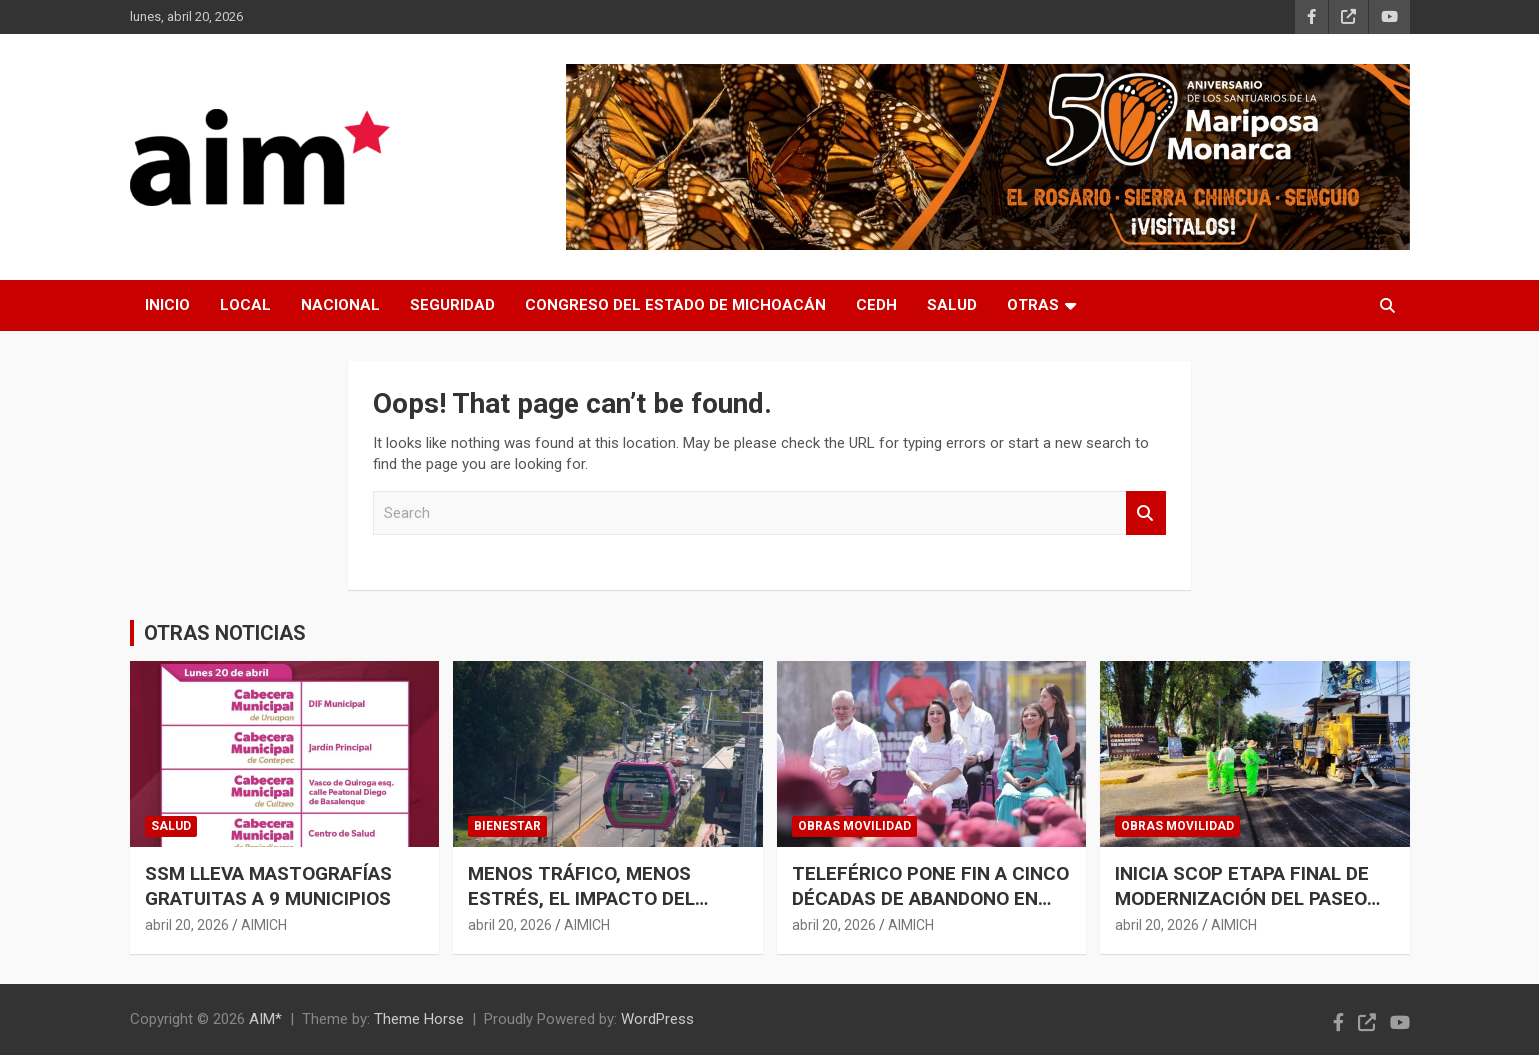 The width and height of the screenshot is (1539, 1055). Describe the element at coordinates (268, 886) in the screenshot. I see `SSM LLEVA MASTOGRAFÍAS GRATUITAS A 9 MUNICIPIOS` at that location.